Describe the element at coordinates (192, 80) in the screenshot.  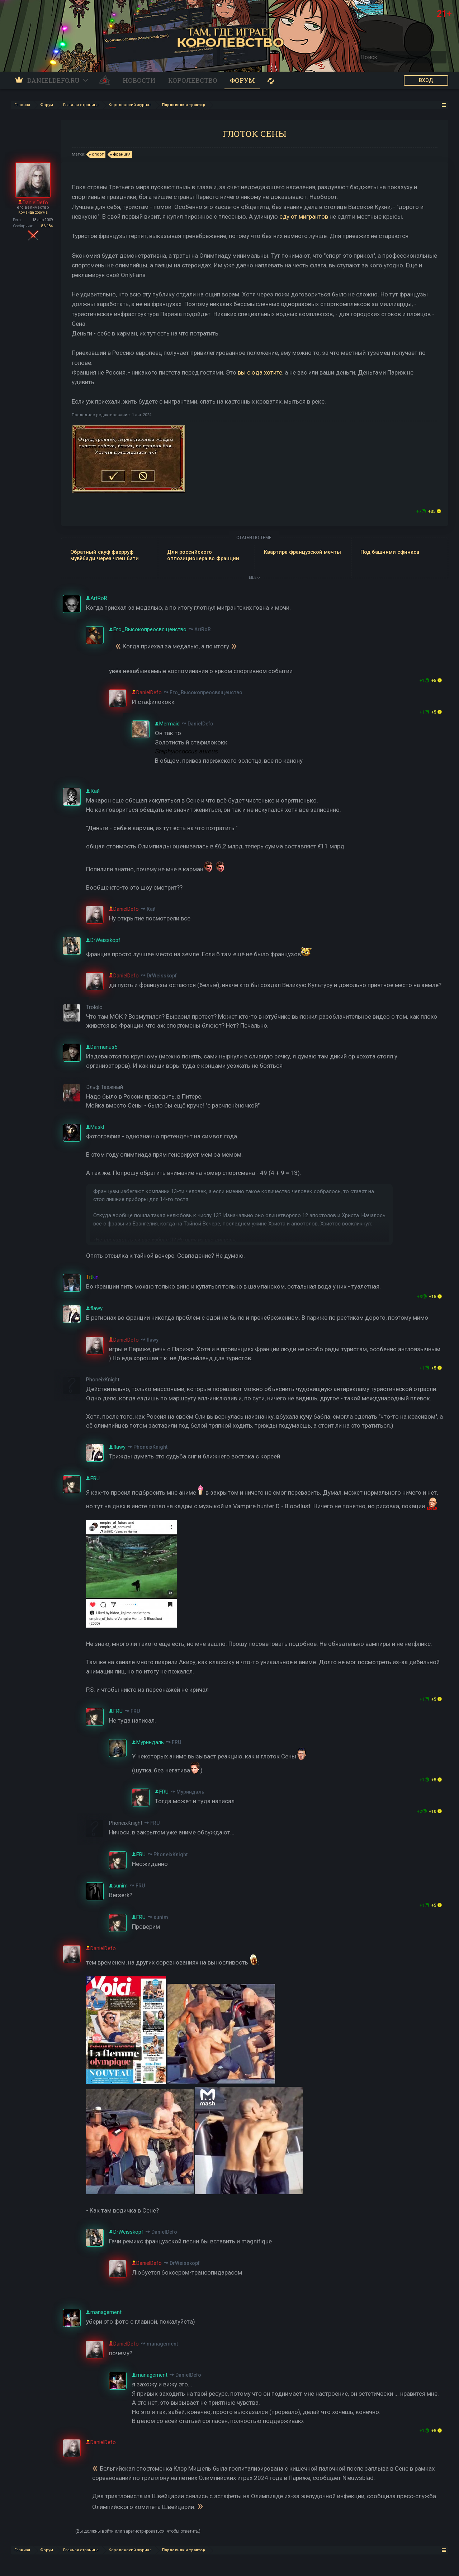
I see `Королевство` at that location.